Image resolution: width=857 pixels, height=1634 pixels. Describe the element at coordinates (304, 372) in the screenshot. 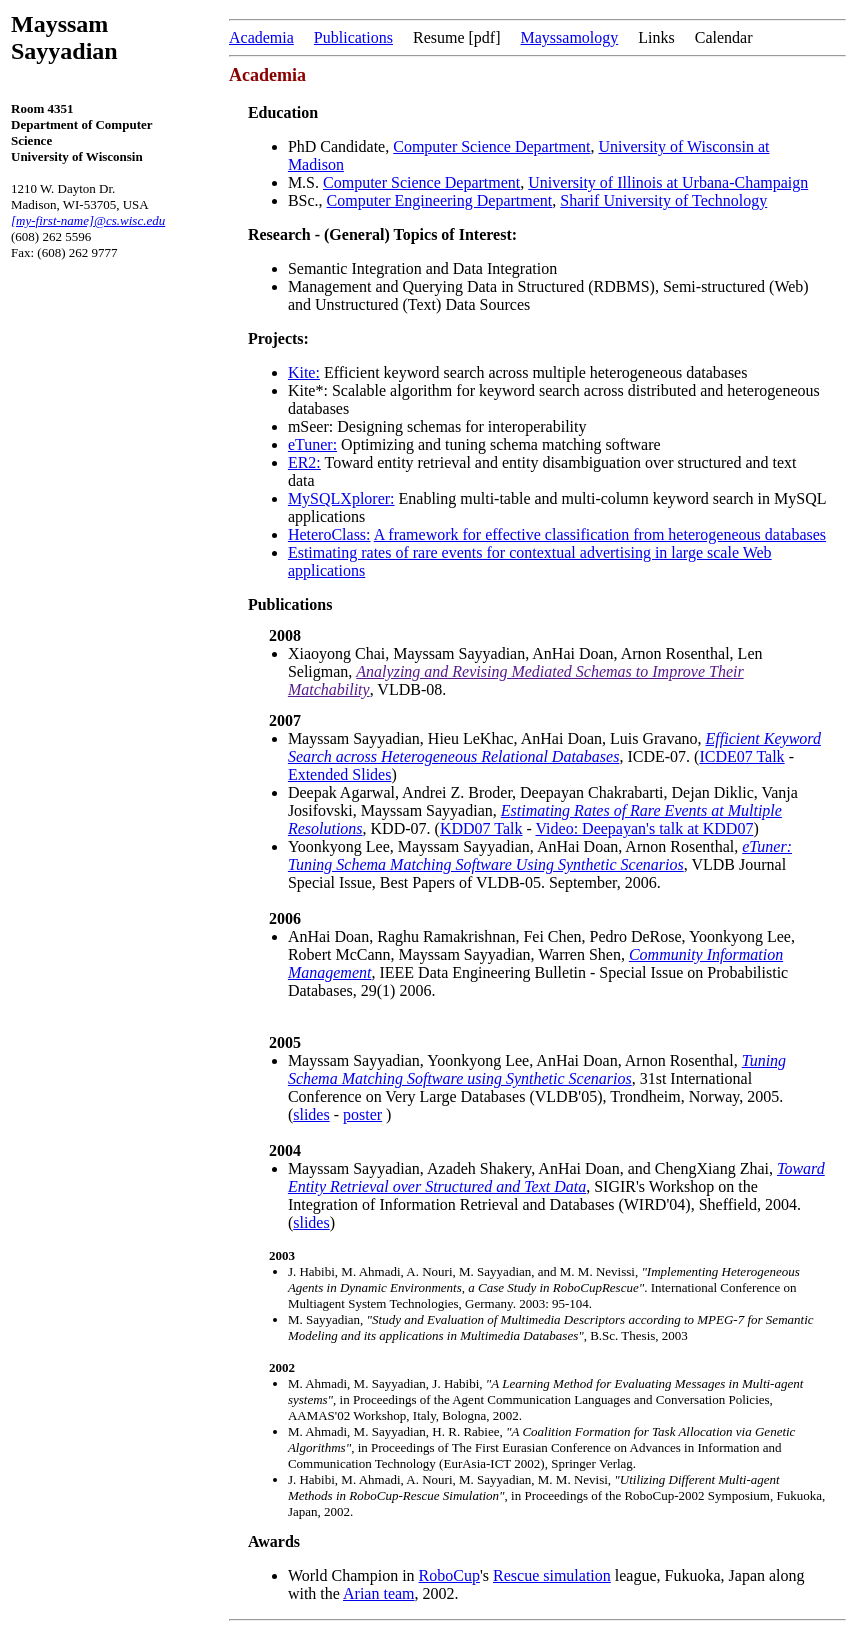

I see `Kite:` at that location.